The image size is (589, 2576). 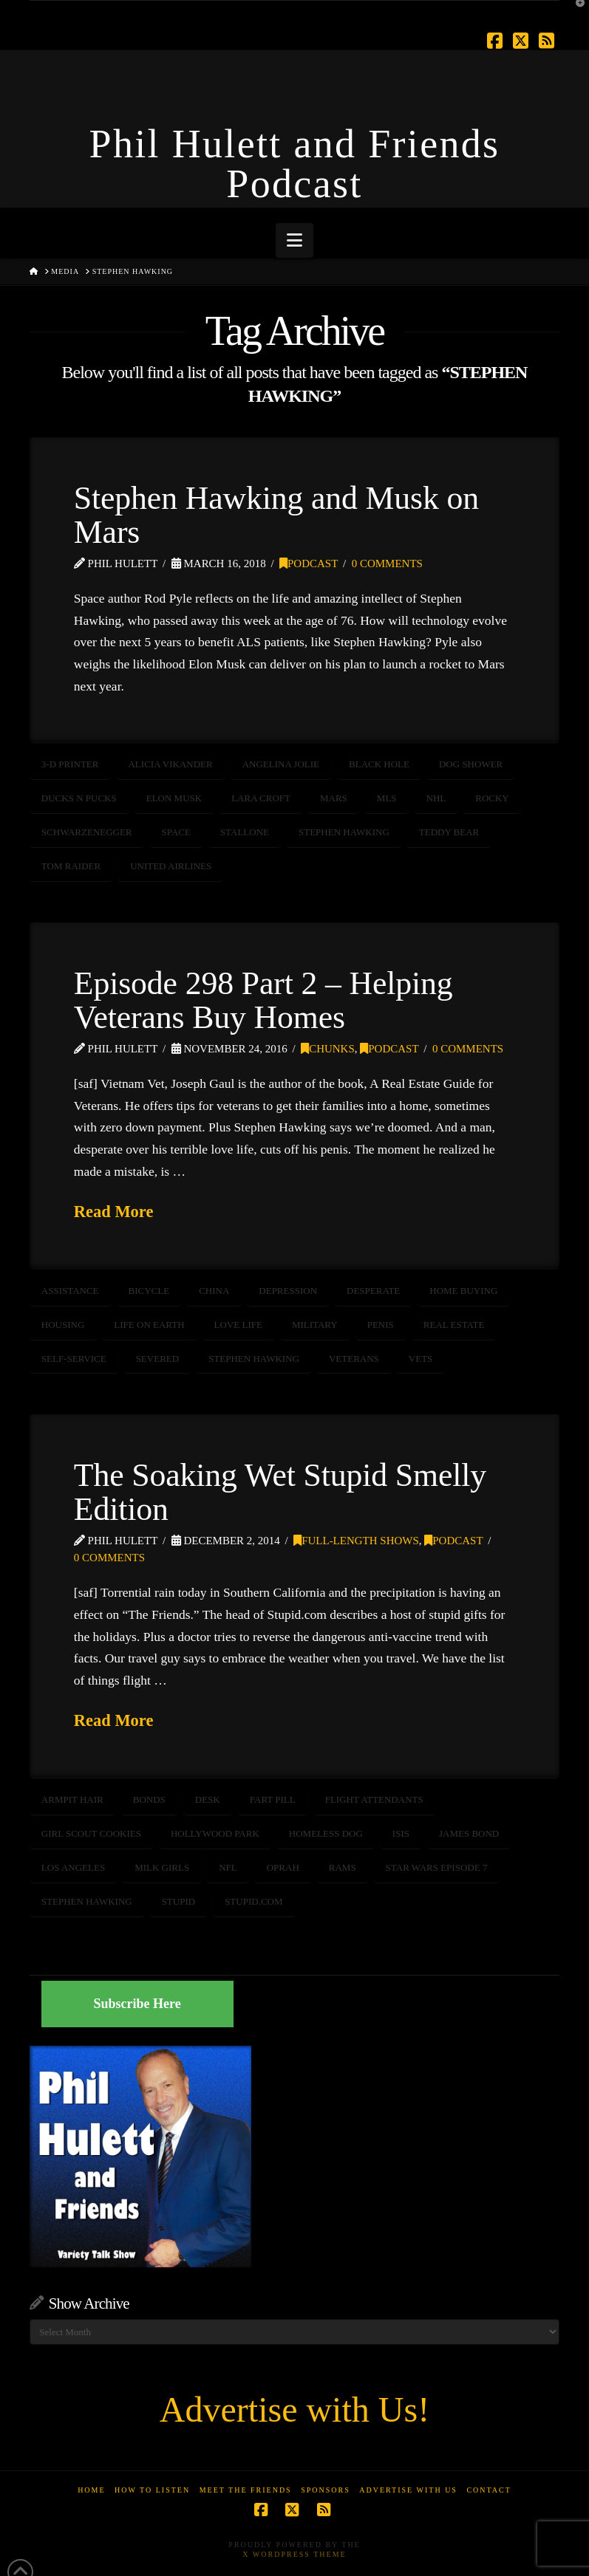 What do you see at coordinates (176, 831) in the screenshot?
I see `SPACE` at bounding box center [176, 831].